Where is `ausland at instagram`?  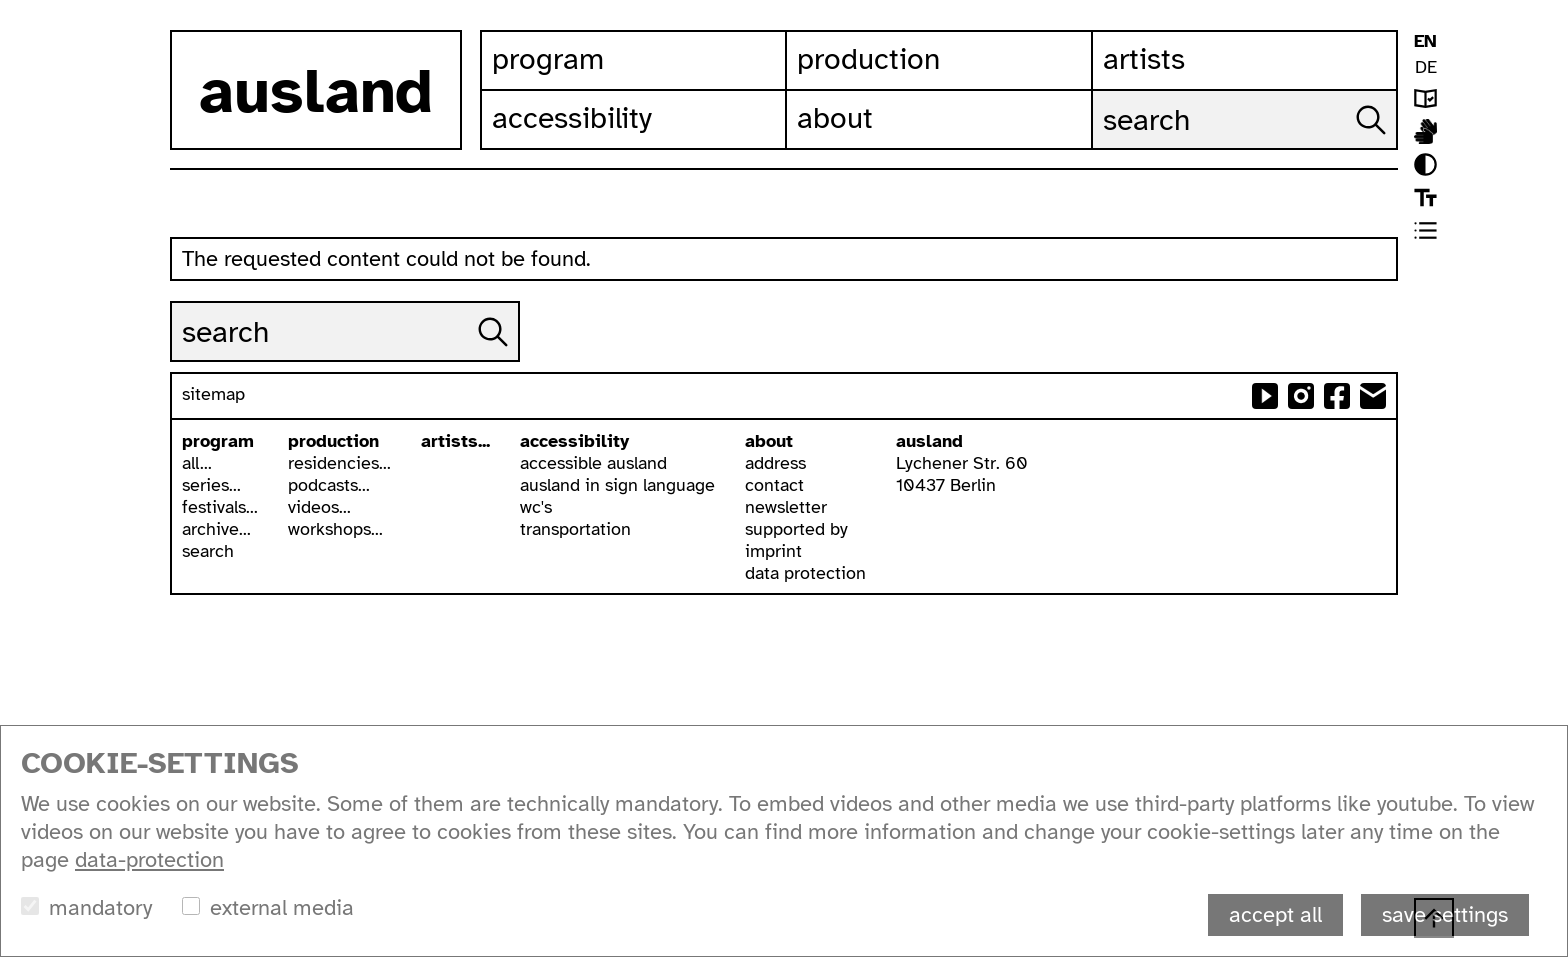
ausland at instagram is located at coordinates (1301, 396).